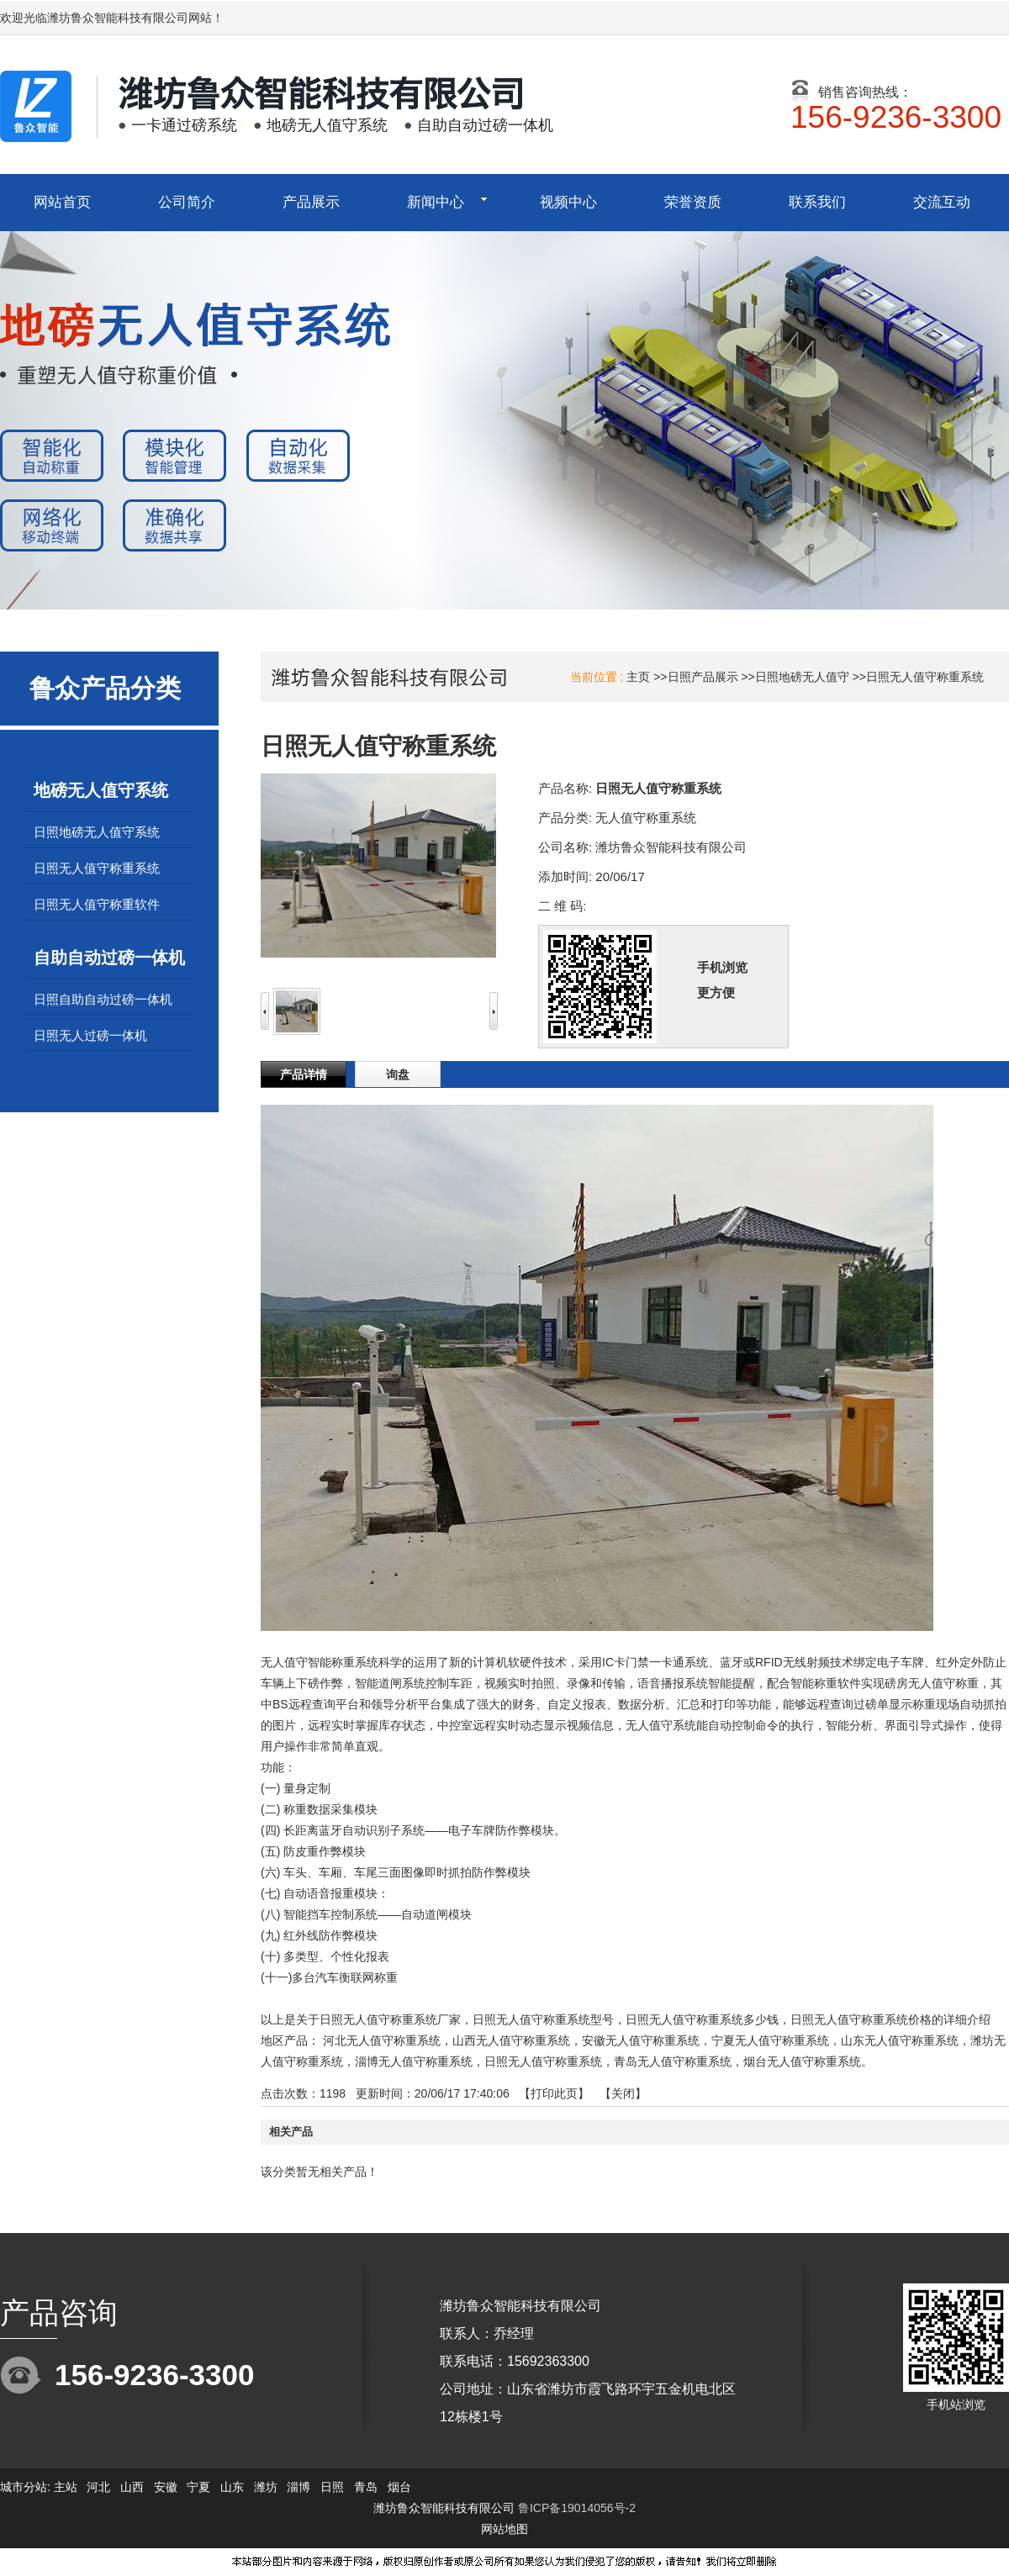 This screenshot has height=2576, width=1009. Describe the element at coordinates (623, 2093) in the screenshot. I see `关闭` at that location.